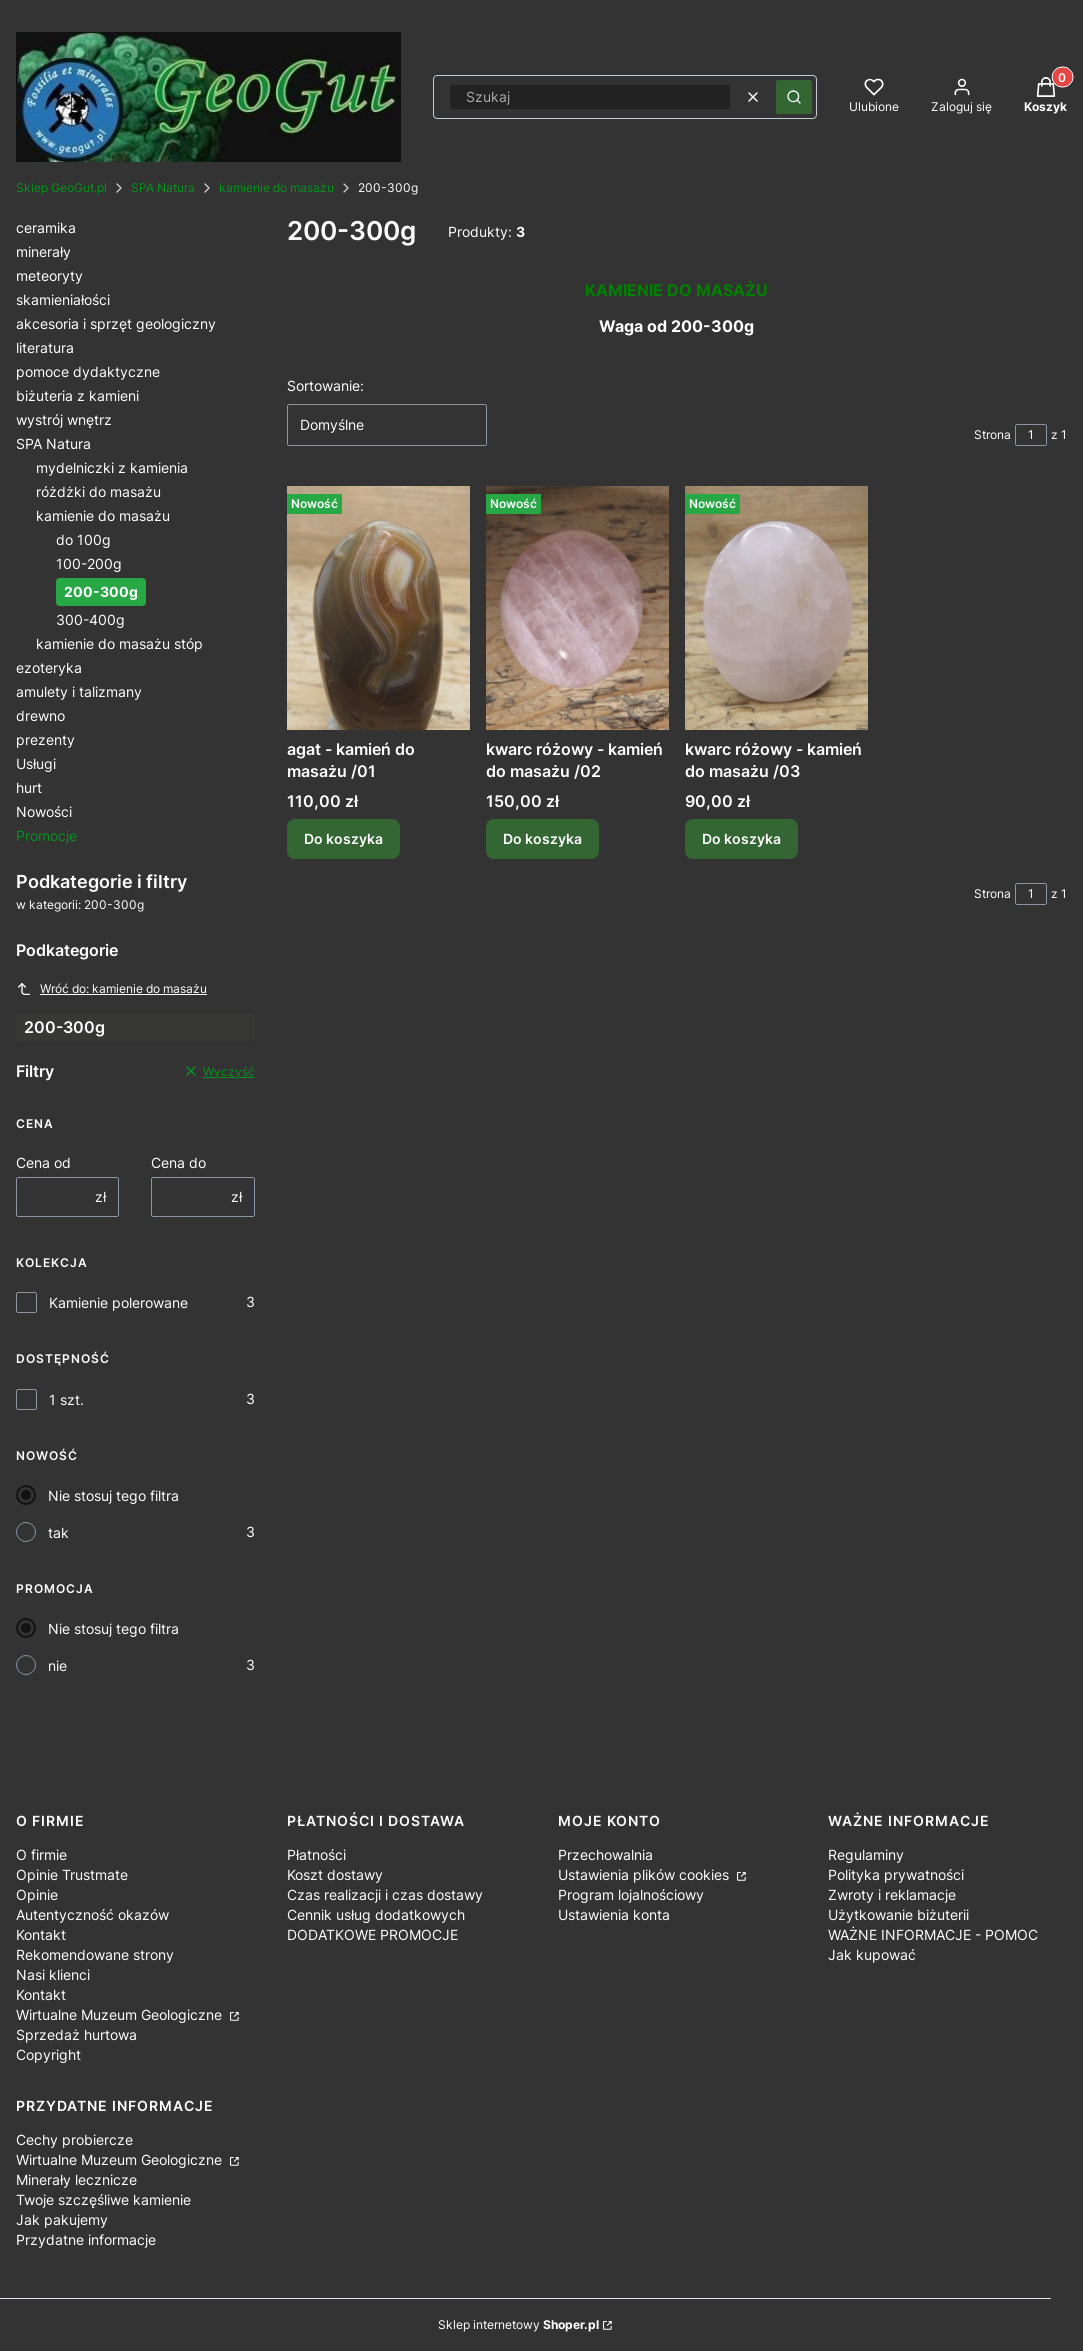 The width and height of the screenshot is (1083, 2351). I want to click on różdżki do masażu, so click(98, 491).